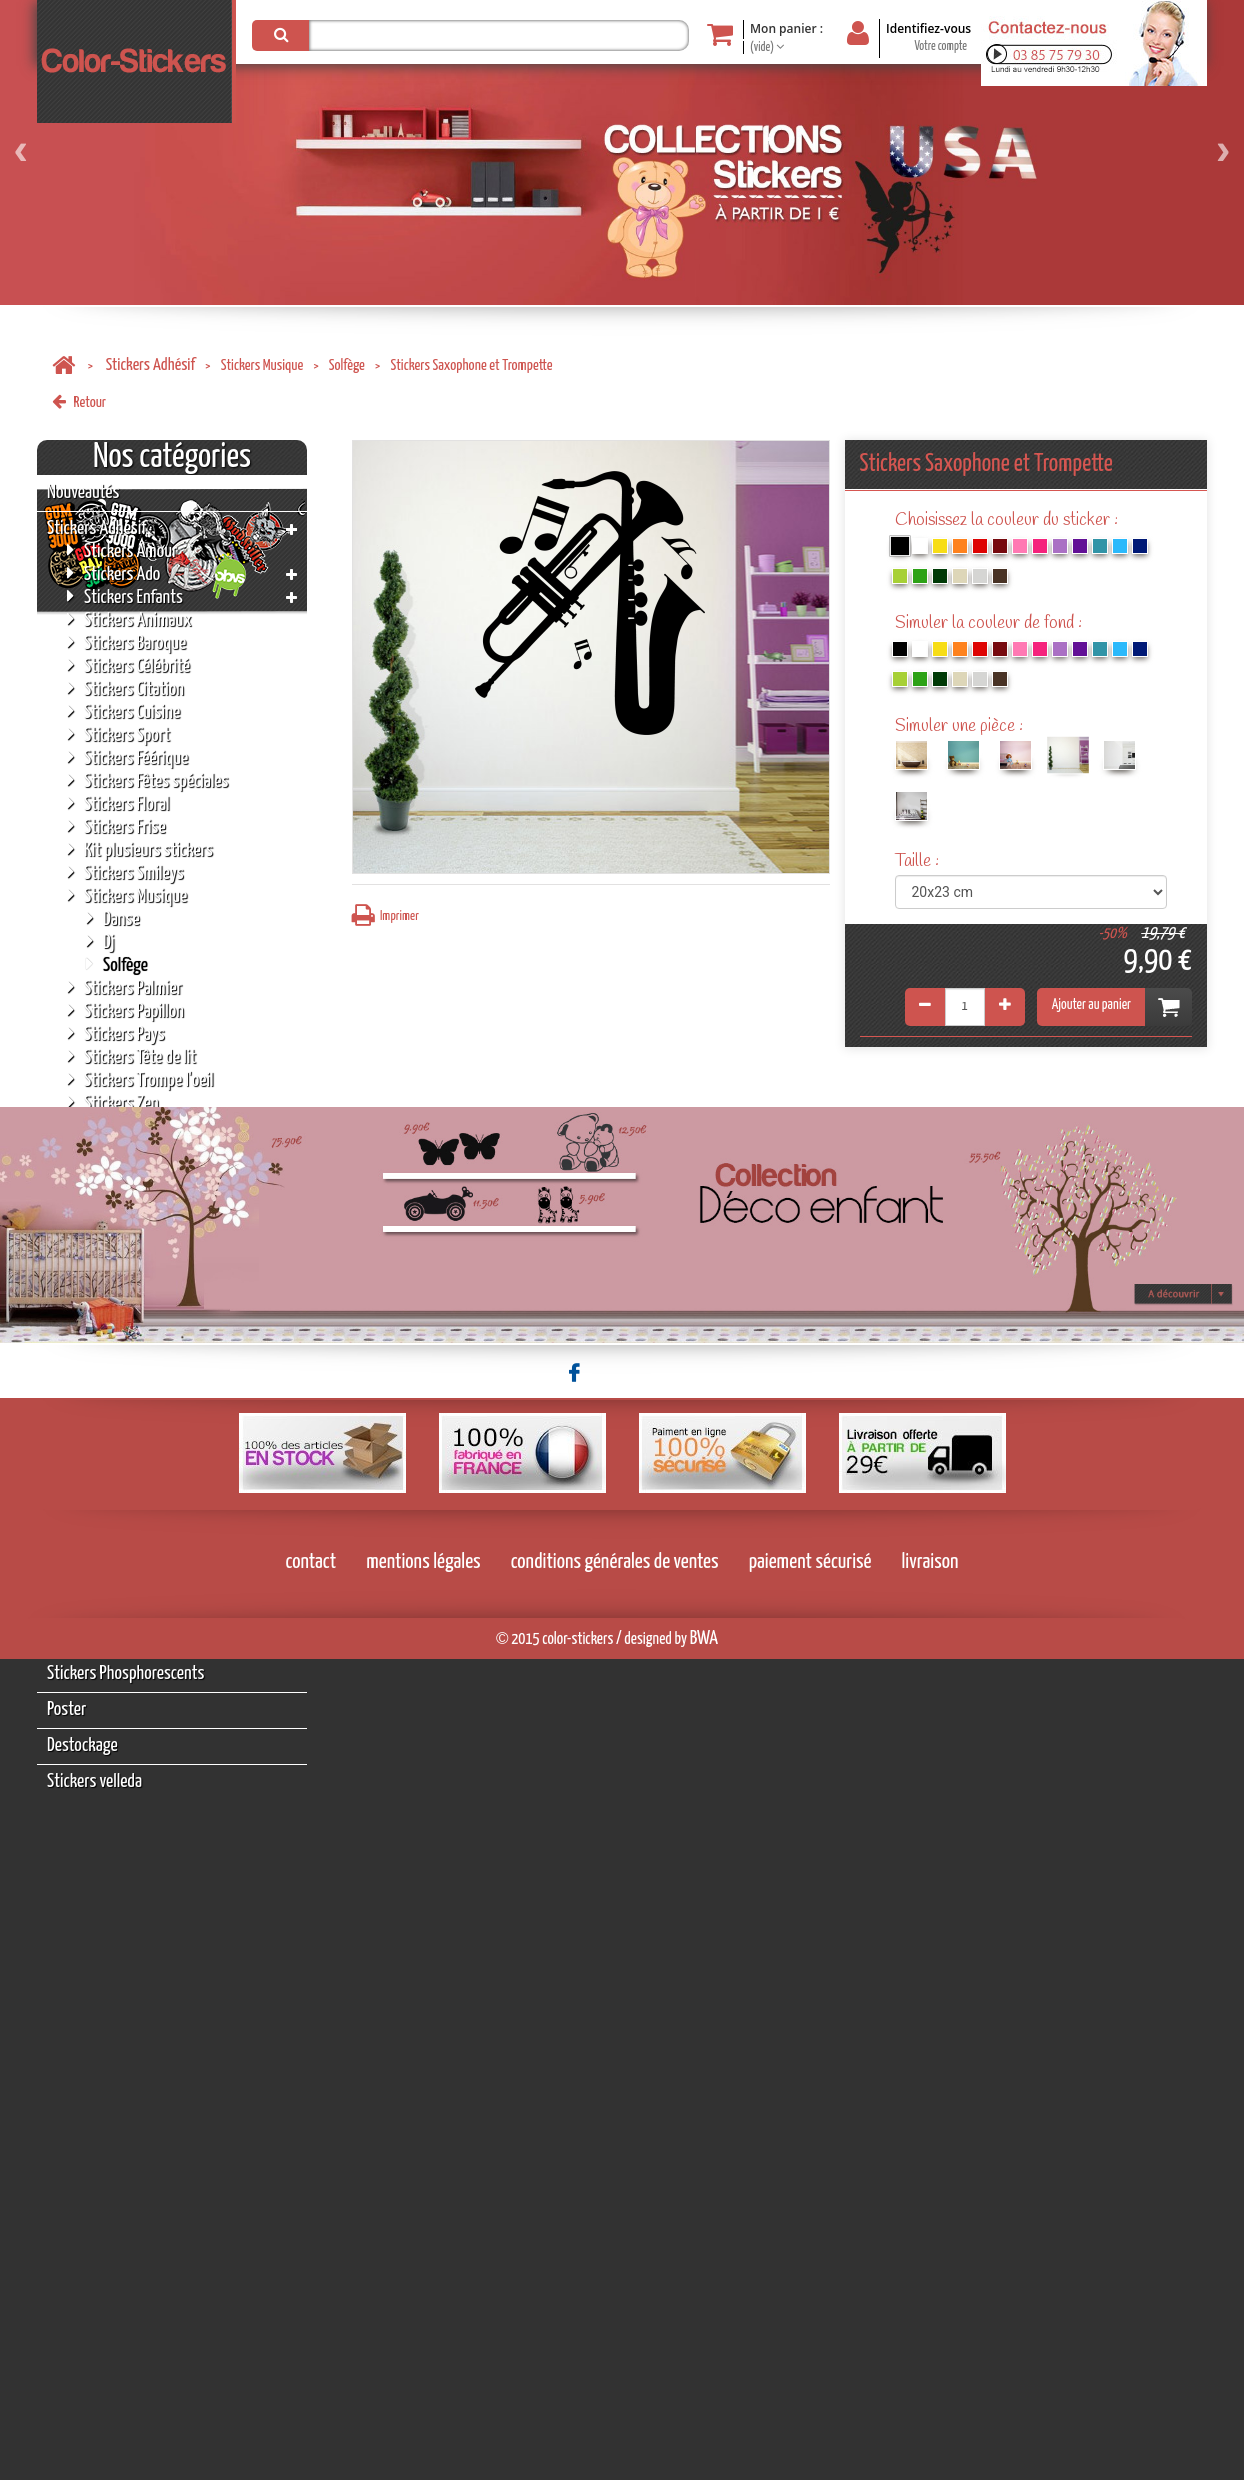 Image resolution: width=1244 pixels, height=2480 pixels. What do you see at coordinates (116, 1033) in the screenshot?
I see `Stickers Pays` at bounding box center [116, 1033].